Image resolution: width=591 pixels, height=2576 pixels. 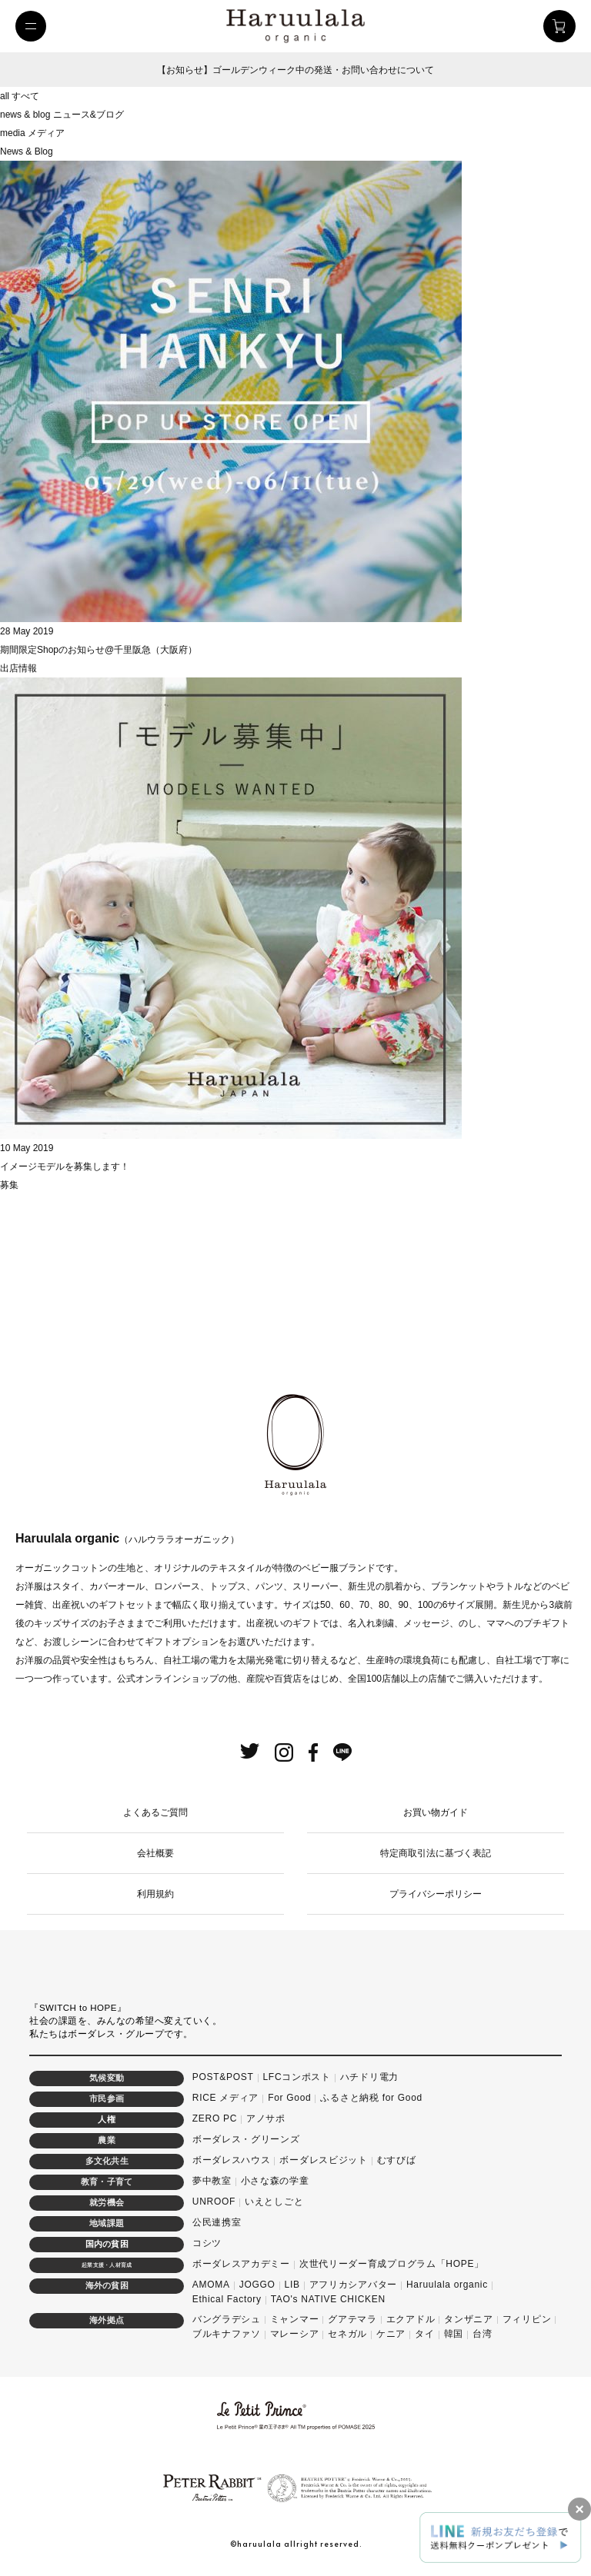 I want to click on マレーシア, so click(x=294, y=2333).